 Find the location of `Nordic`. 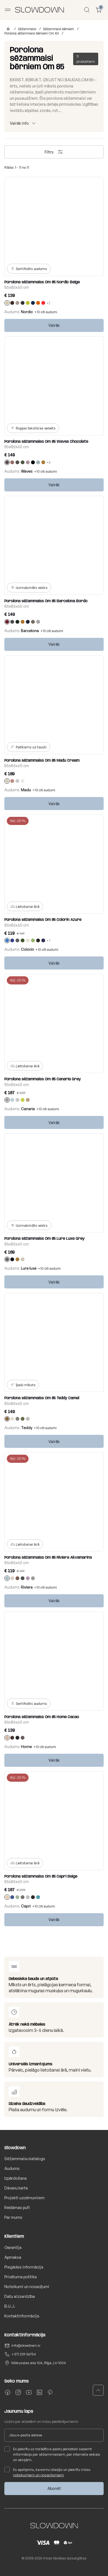

Nordic is located at coordinates (27, 311).